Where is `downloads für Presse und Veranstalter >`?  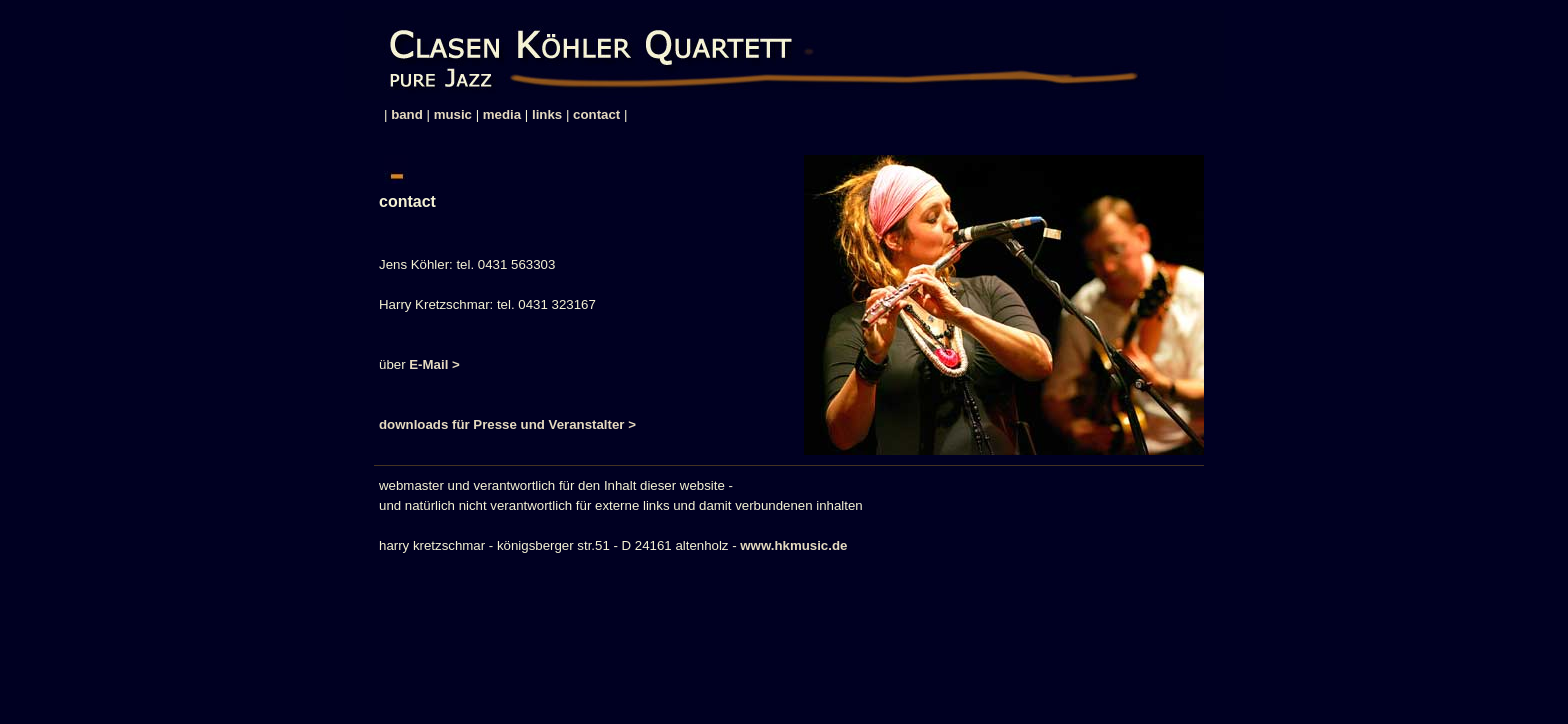
downloads für Presse und Veranstalter > is located at coordinates (507, 424).